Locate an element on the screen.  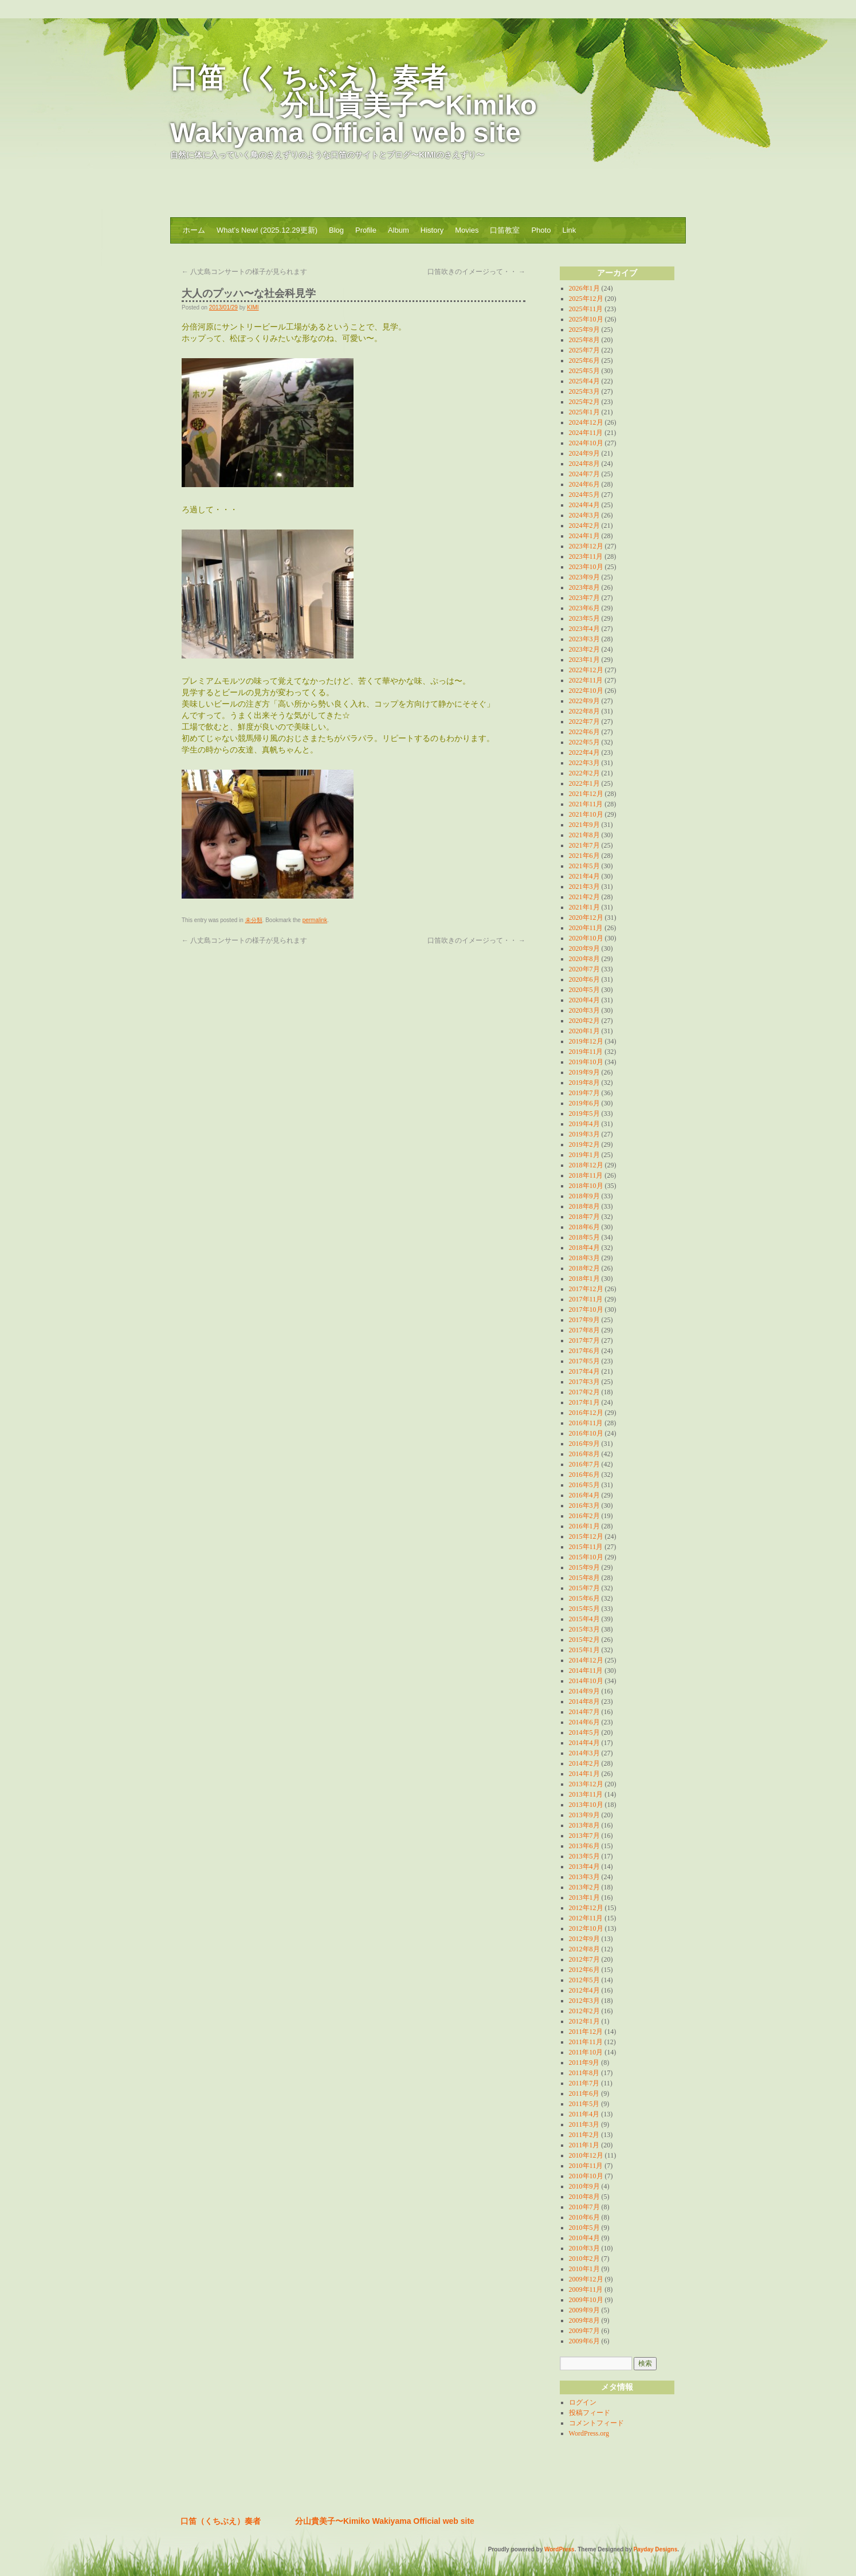
2013年5月 is located at coordinates (584, 1856).